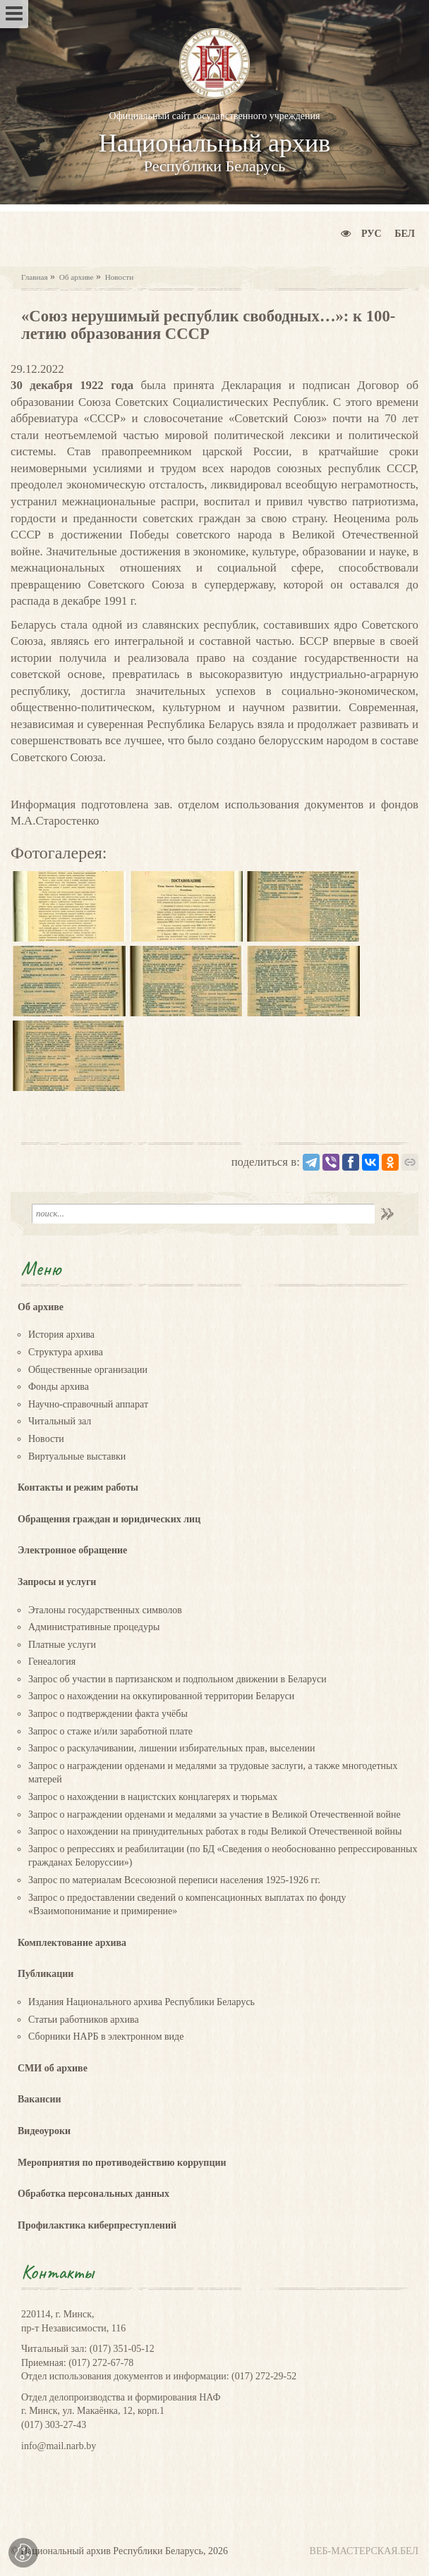  What do you see at coordinates (44, 2131) in the screenshot?
I see `Видеоуроки` at bounding box center [44, 2131].